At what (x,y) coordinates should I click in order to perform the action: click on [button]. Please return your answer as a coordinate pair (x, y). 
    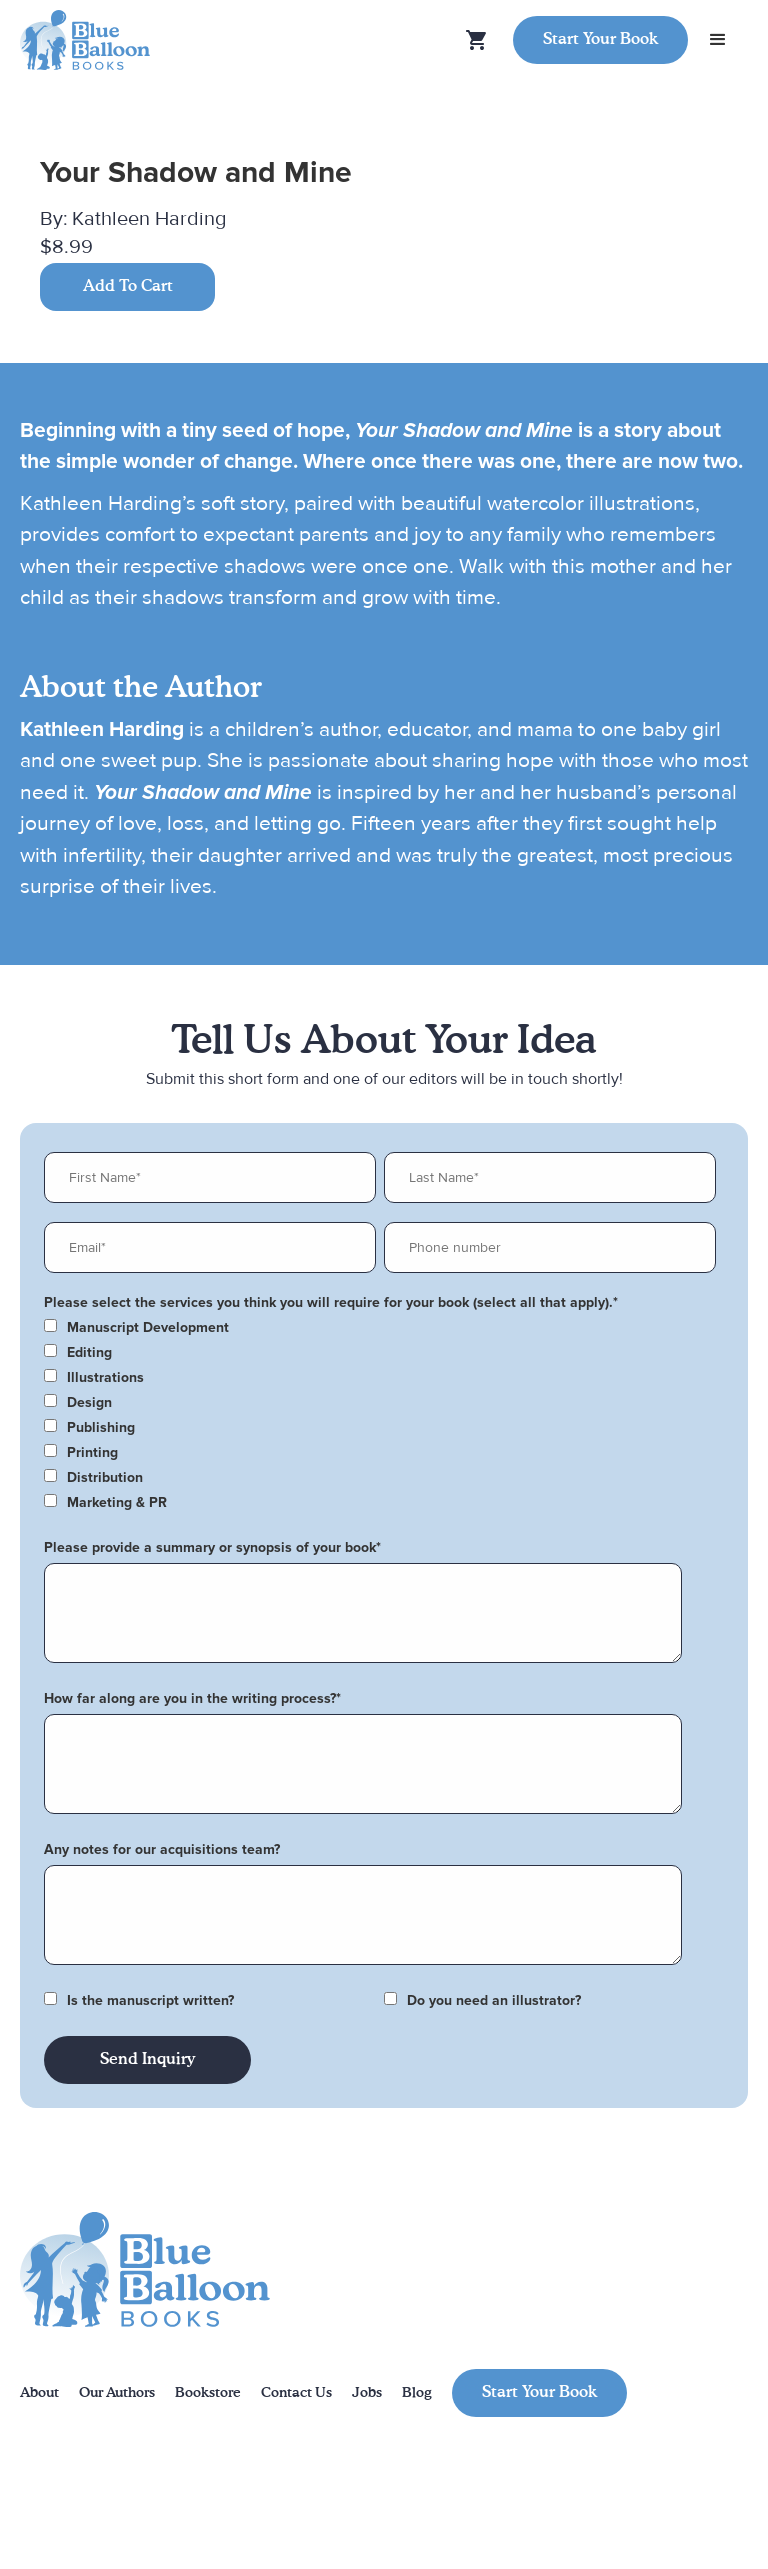
    Looking at the image, I should click on (718, 40).